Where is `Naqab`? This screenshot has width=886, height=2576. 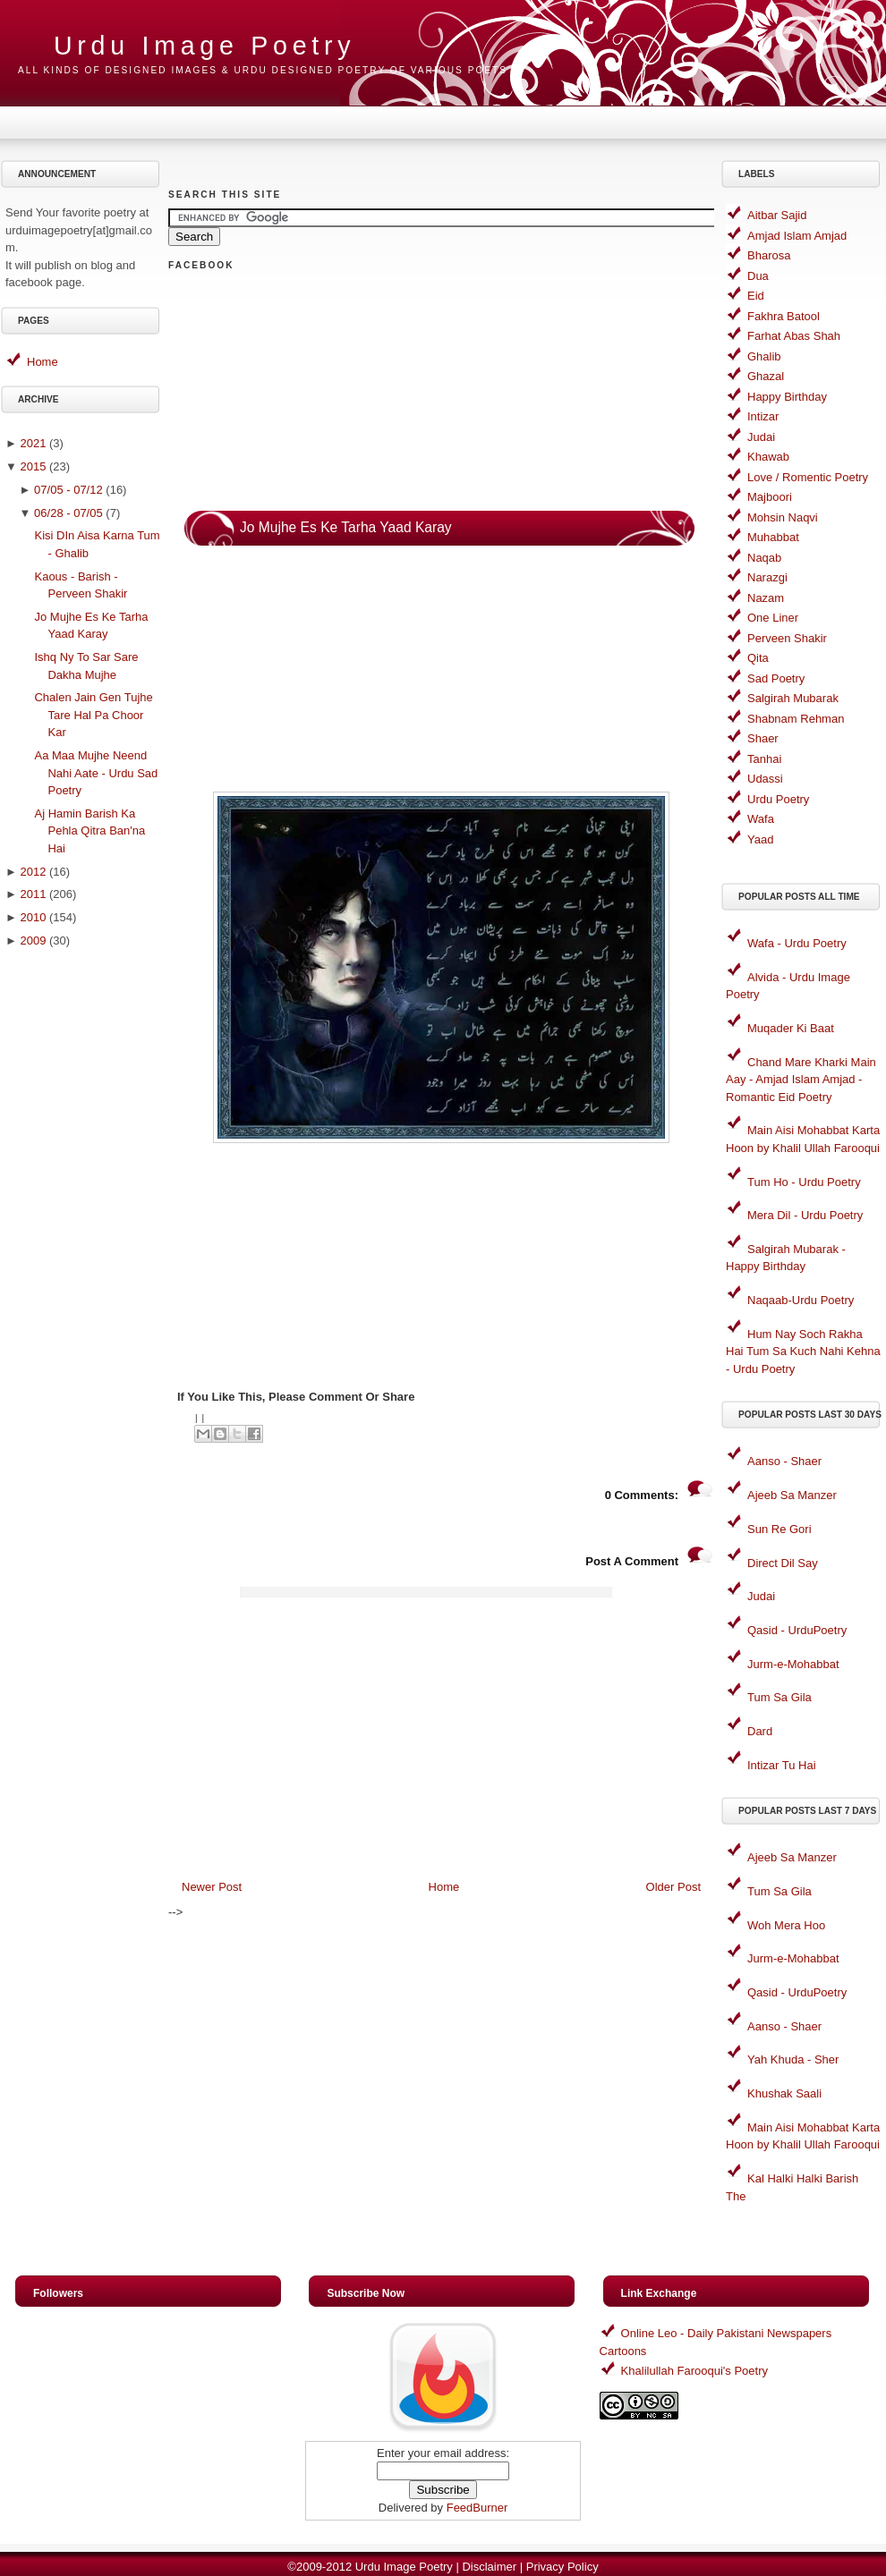
Naqab is located at coordinates (764, 557).